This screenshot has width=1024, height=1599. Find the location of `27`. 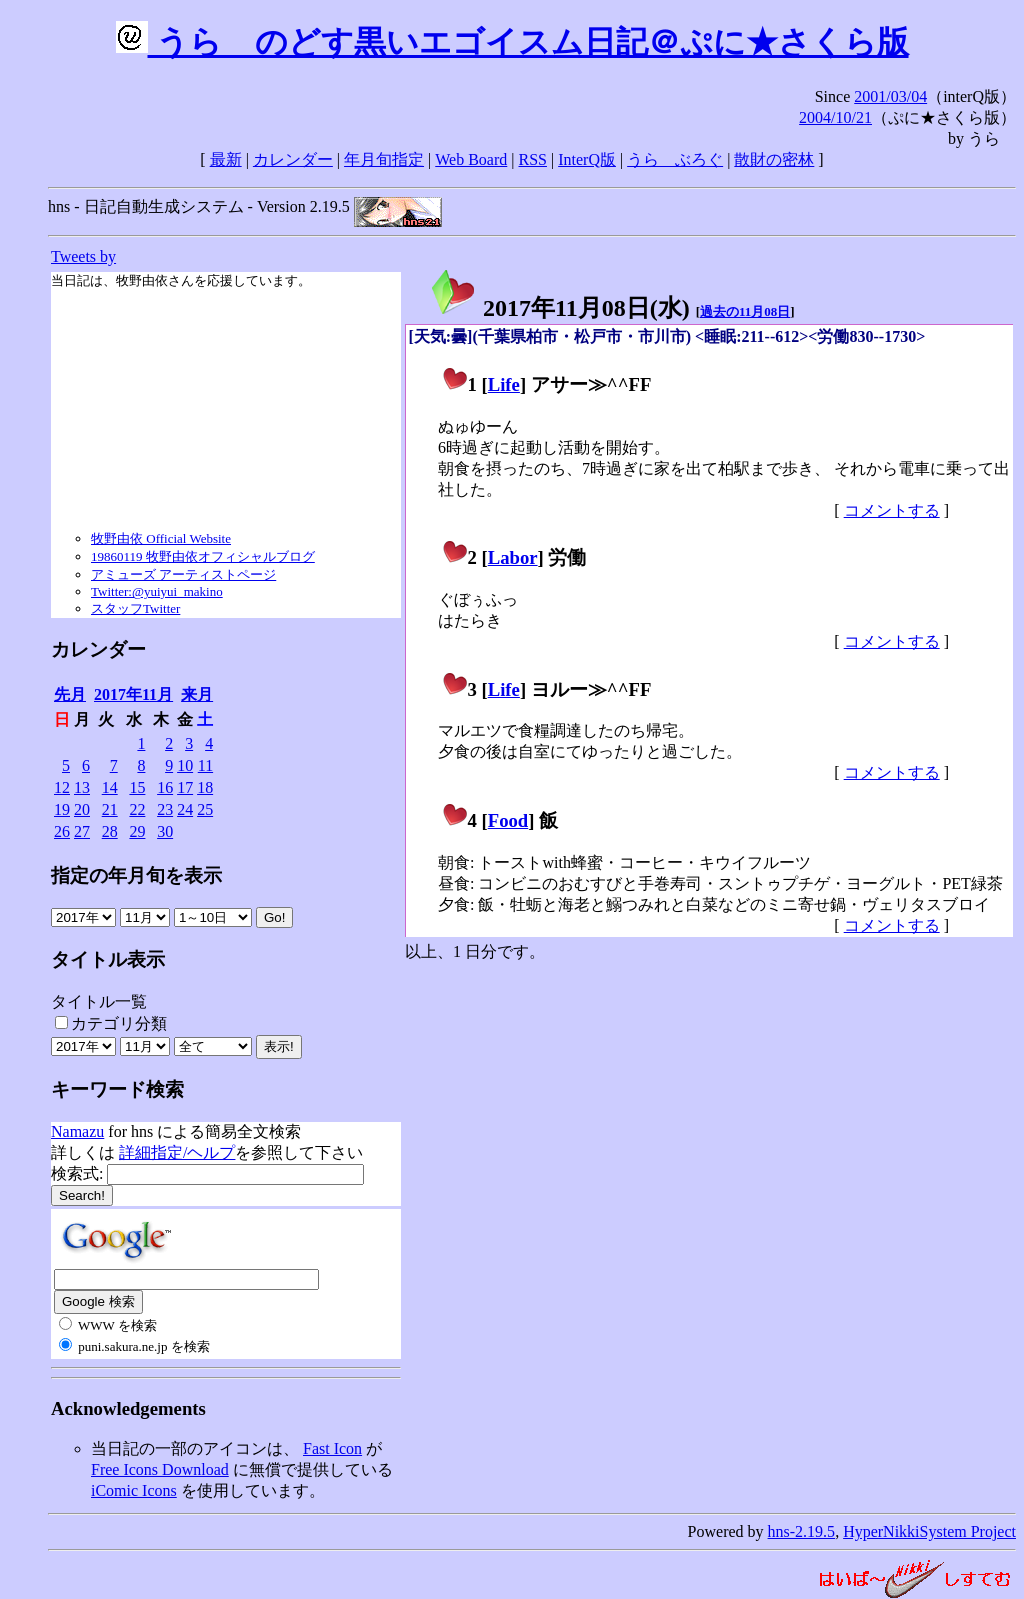

27 is located at coordinates (82, 831).